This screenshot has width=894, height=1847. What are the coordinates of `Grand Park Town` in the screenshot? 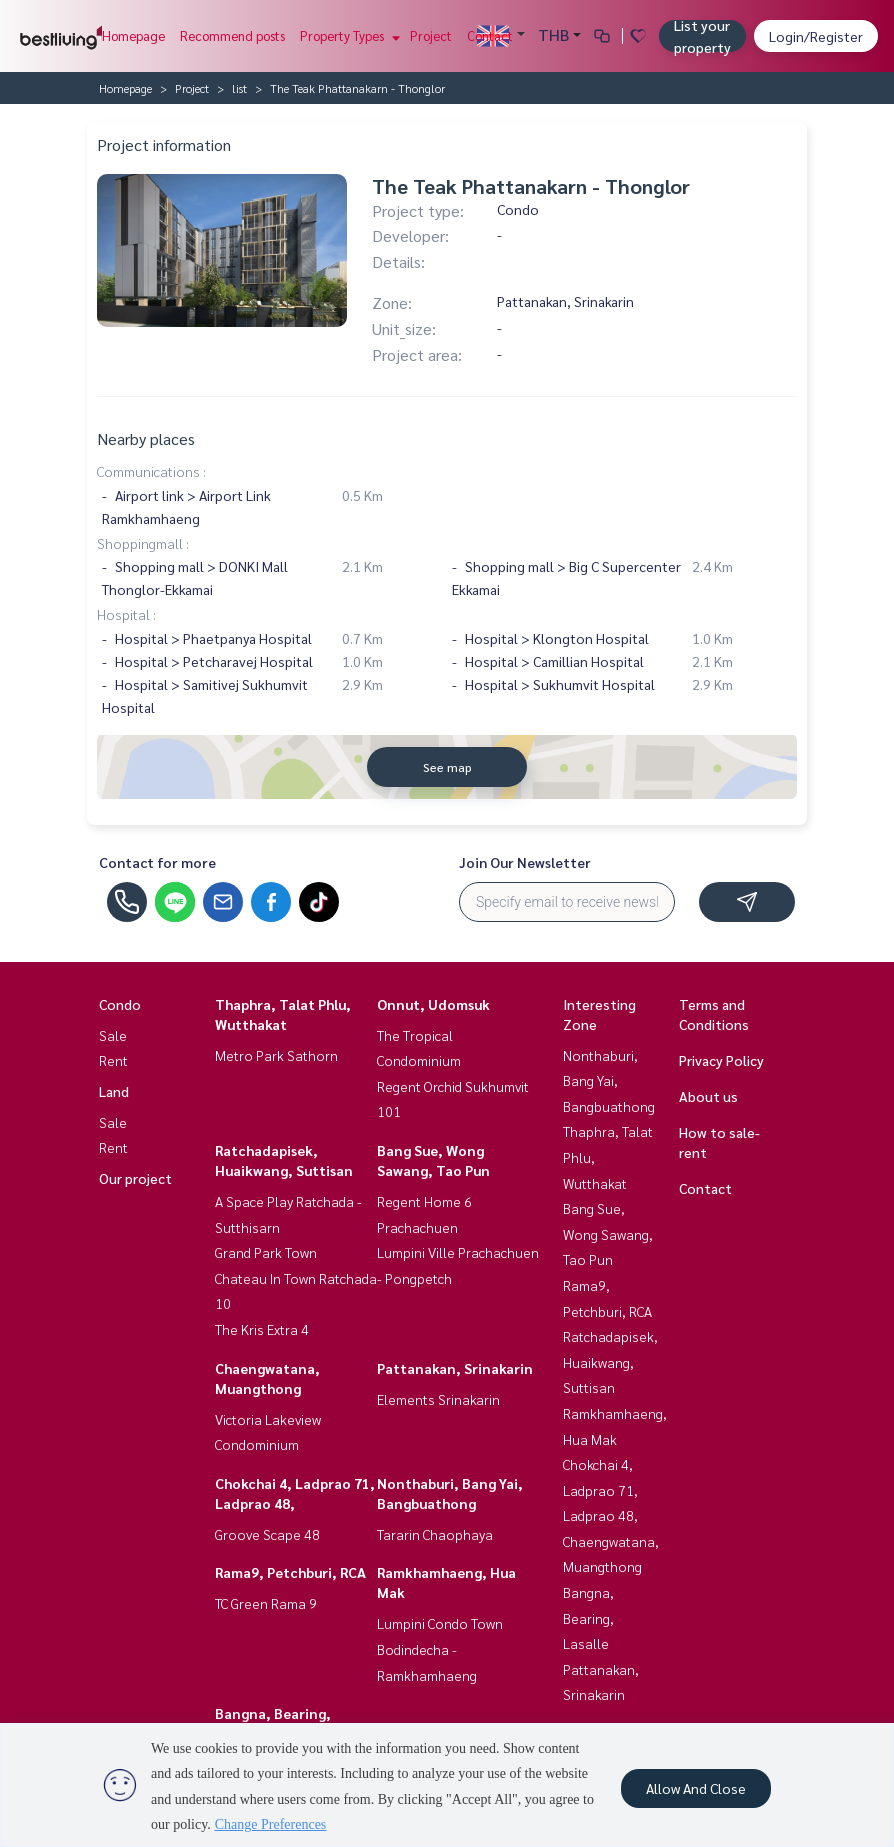 It's located at (266, 1252).